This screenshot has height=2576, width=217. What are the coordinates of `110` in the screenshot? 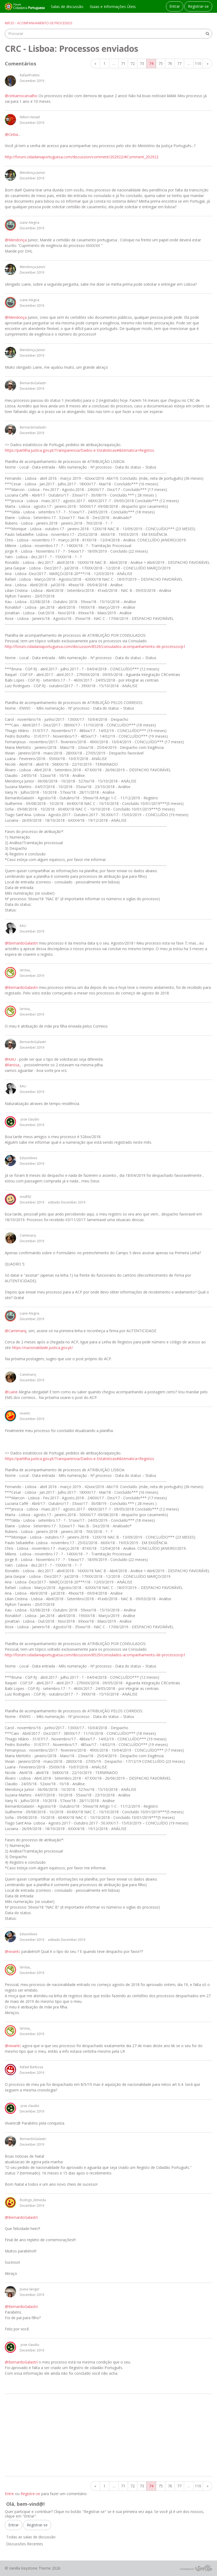 It's located at (198, 63).